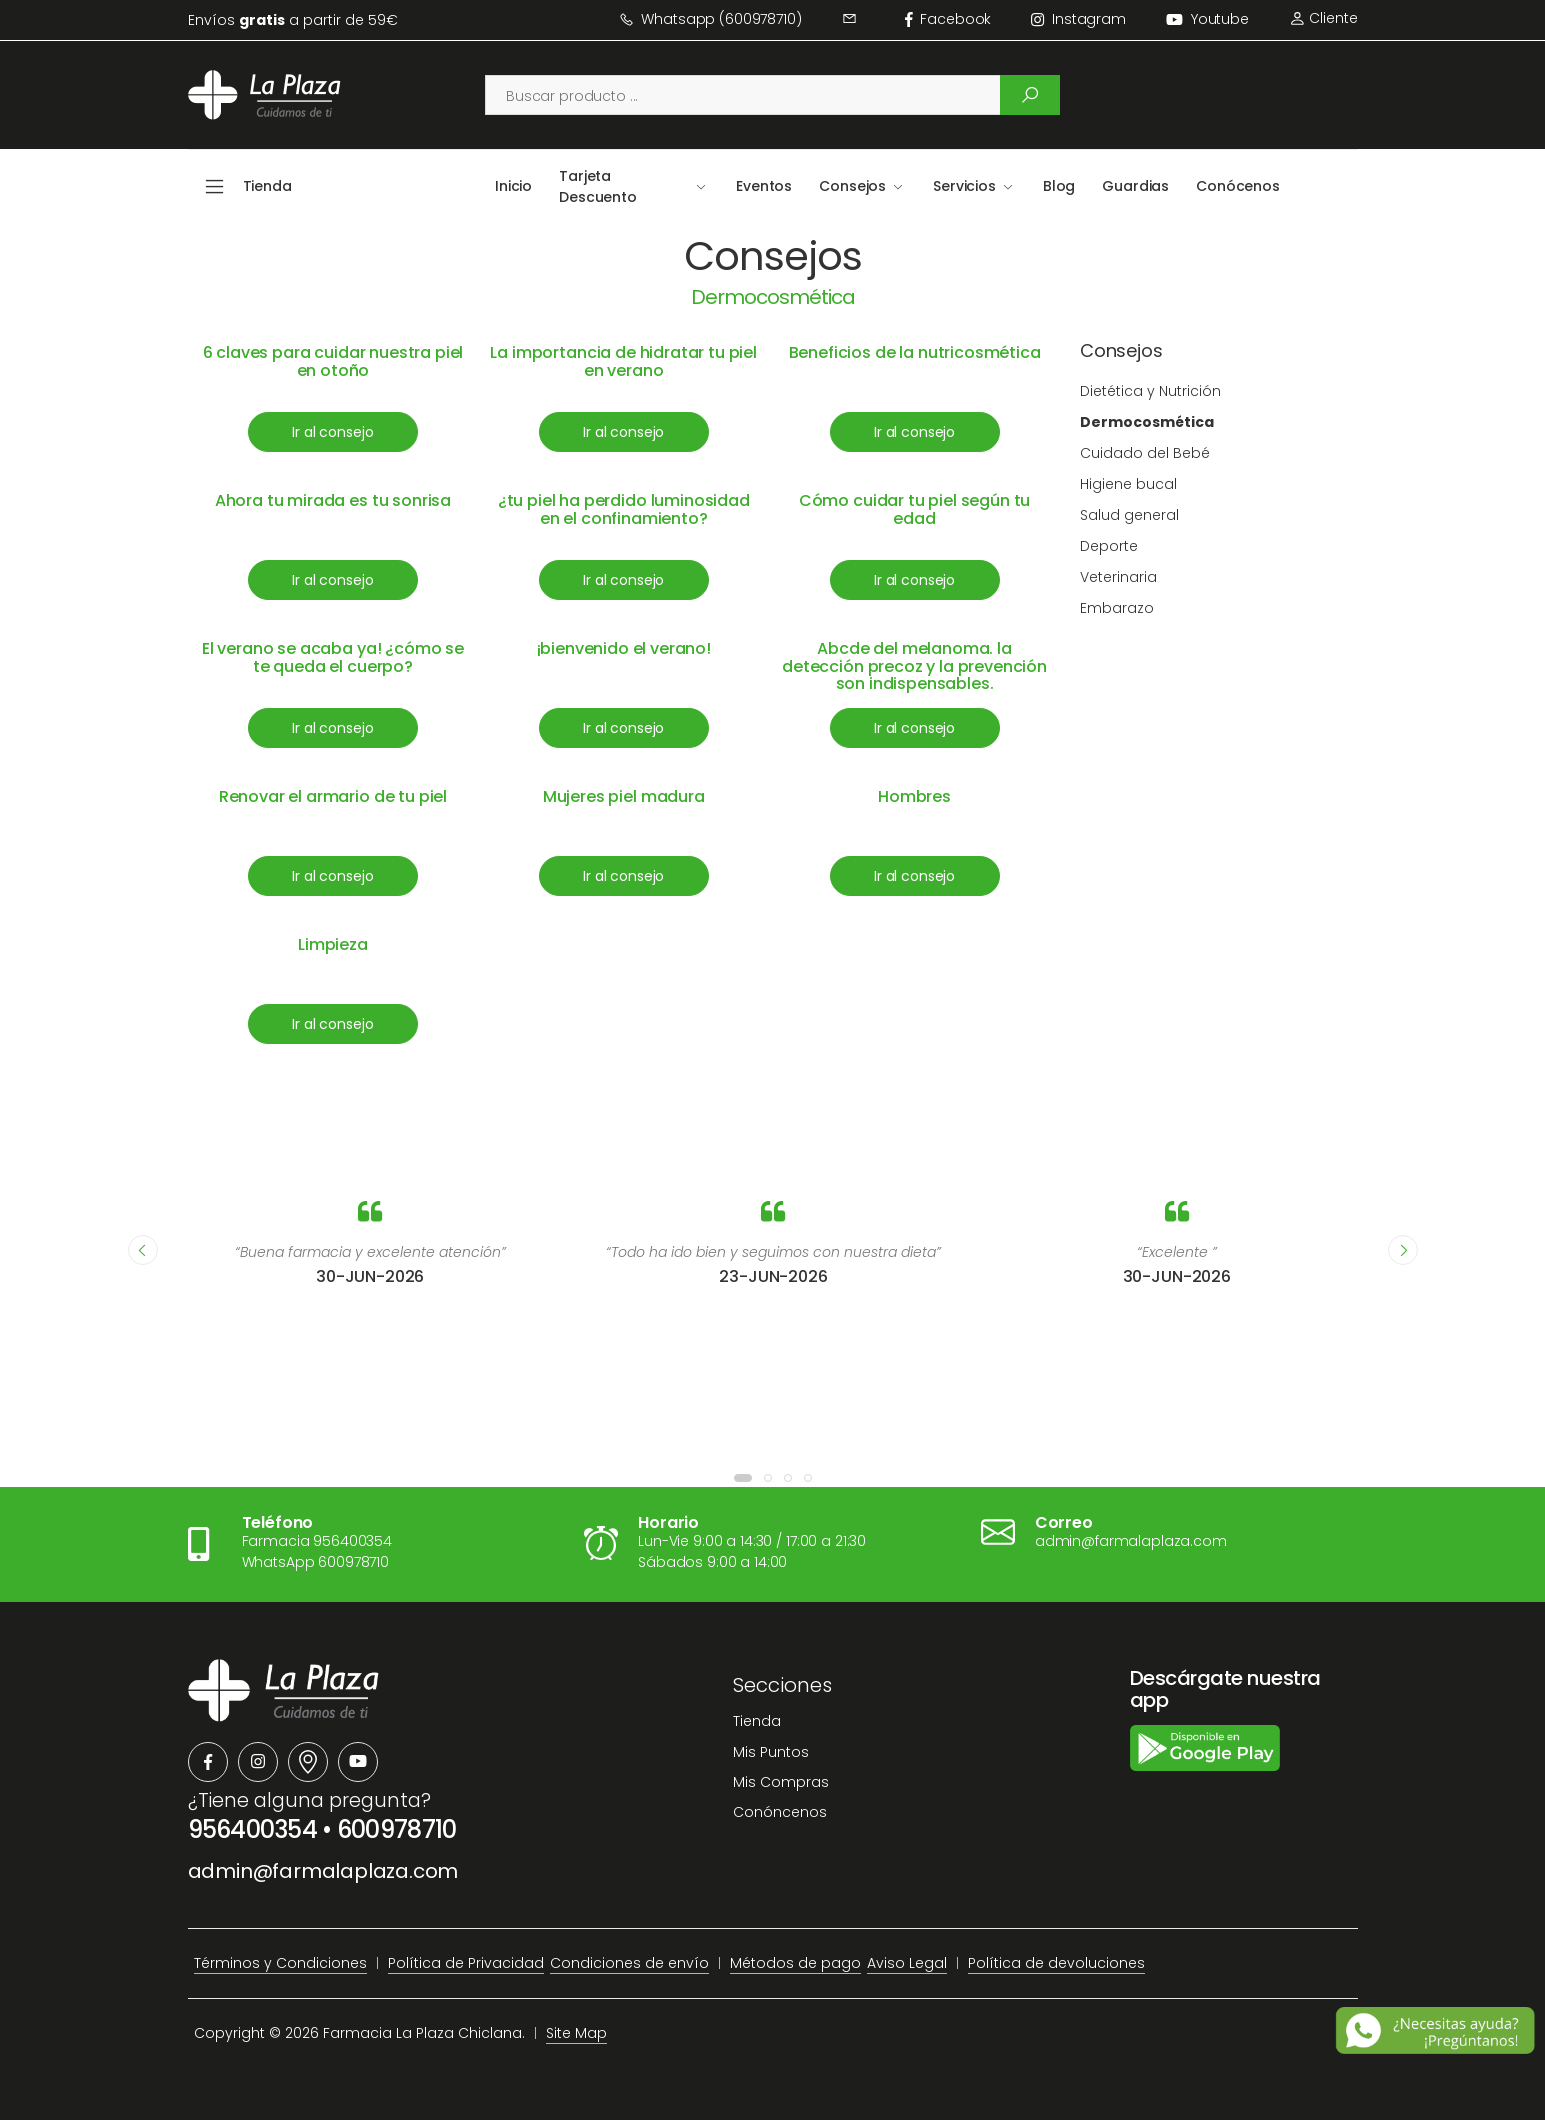 The image size is (1545, 2120). What do you see at coordinates (948, 19) in the screenshot?
I see `facebook` at bounding box center [948, 19].